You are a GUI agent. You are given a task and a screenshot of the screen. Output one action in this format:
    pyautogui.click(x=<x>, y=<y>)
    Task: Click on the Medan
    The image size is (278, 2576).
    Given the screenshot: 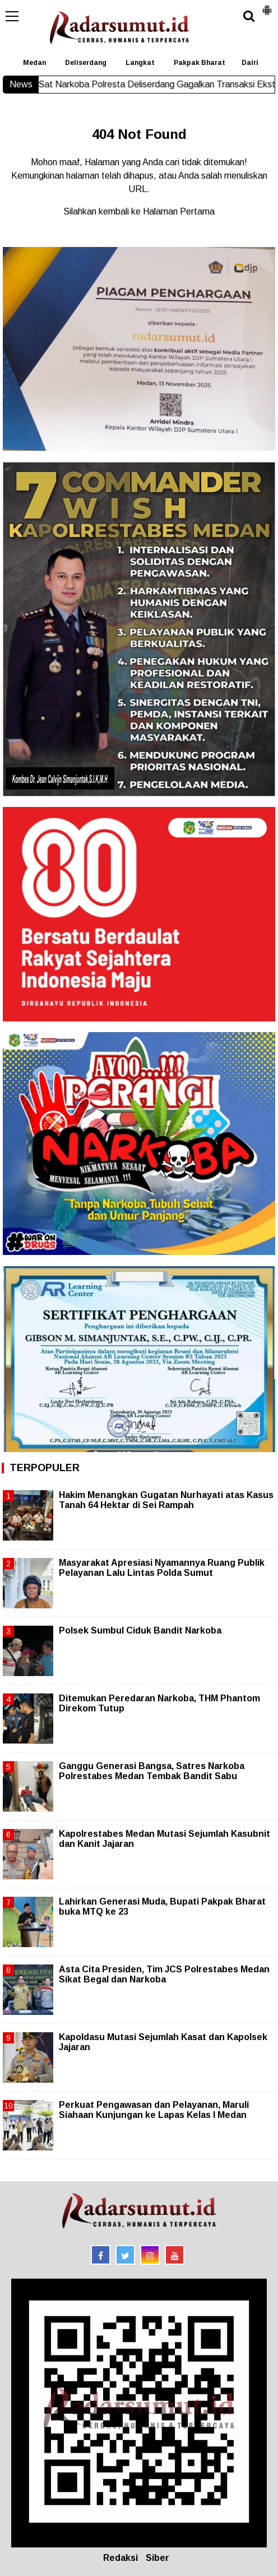 What is the action you would take?
    pyautogui.click(x=34, y=63)
    